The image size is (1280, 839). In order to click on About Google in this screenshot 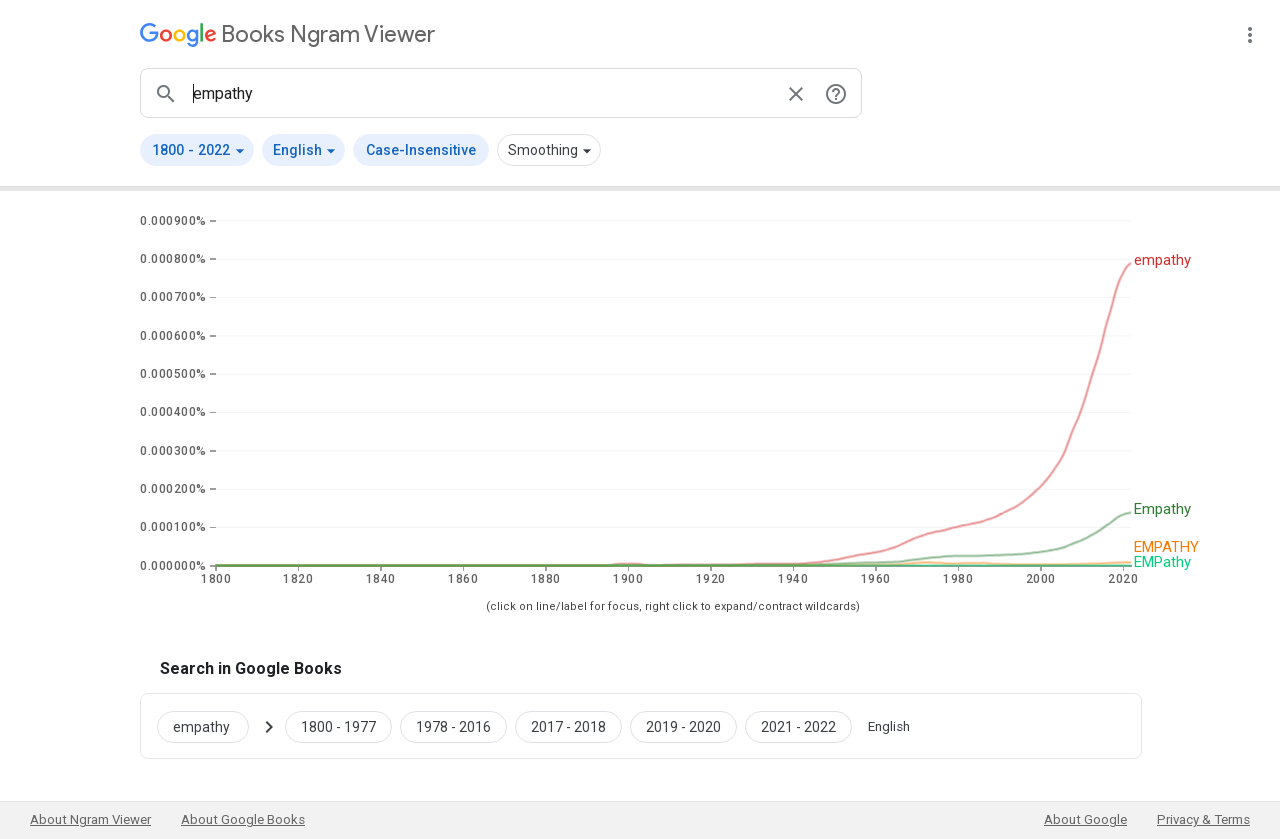, I will do `click(1085, 819)`.